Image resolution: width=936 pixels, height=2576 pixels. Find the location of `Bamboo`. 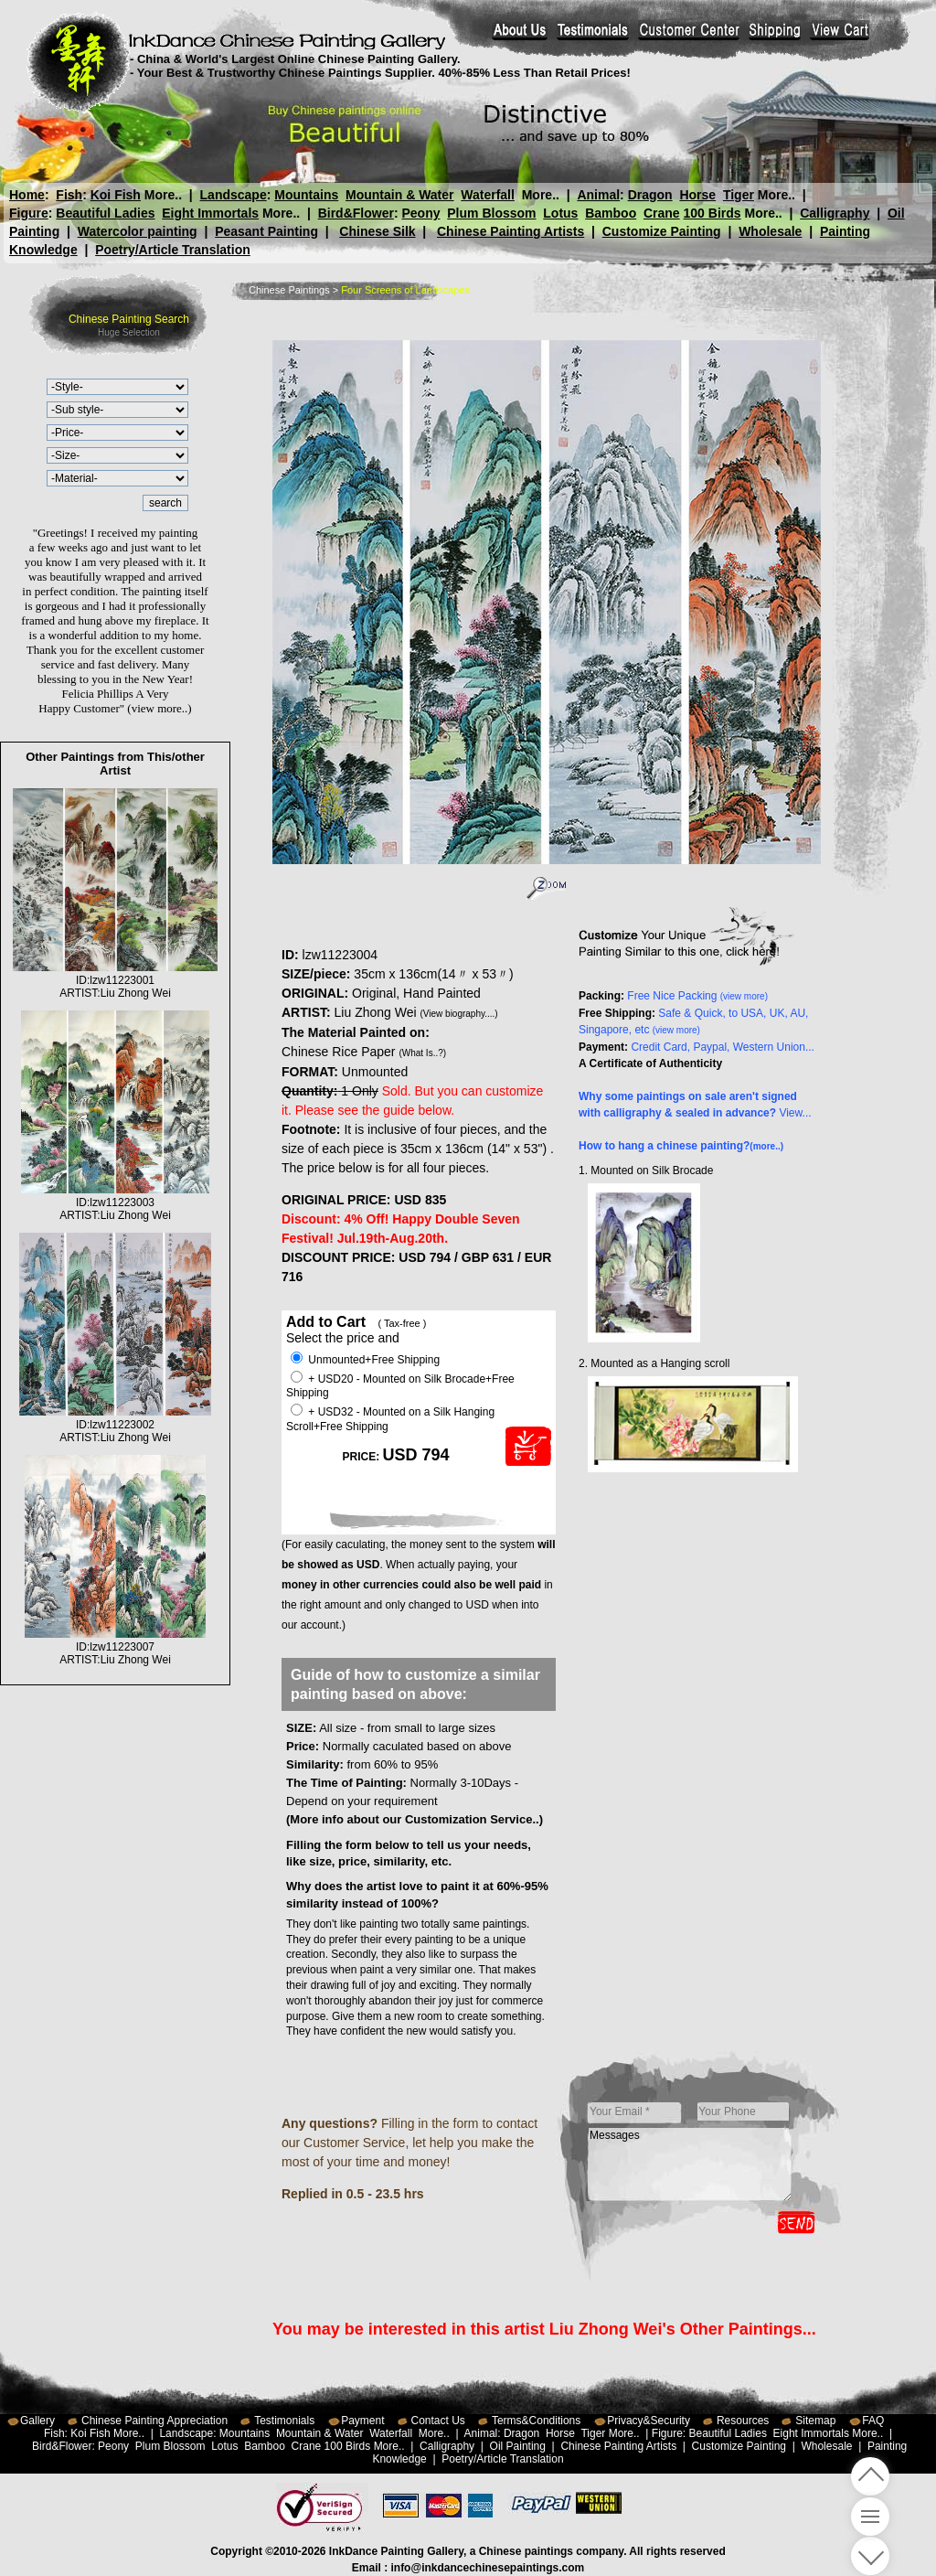

Bamboo is located at coordinates (610, 213).